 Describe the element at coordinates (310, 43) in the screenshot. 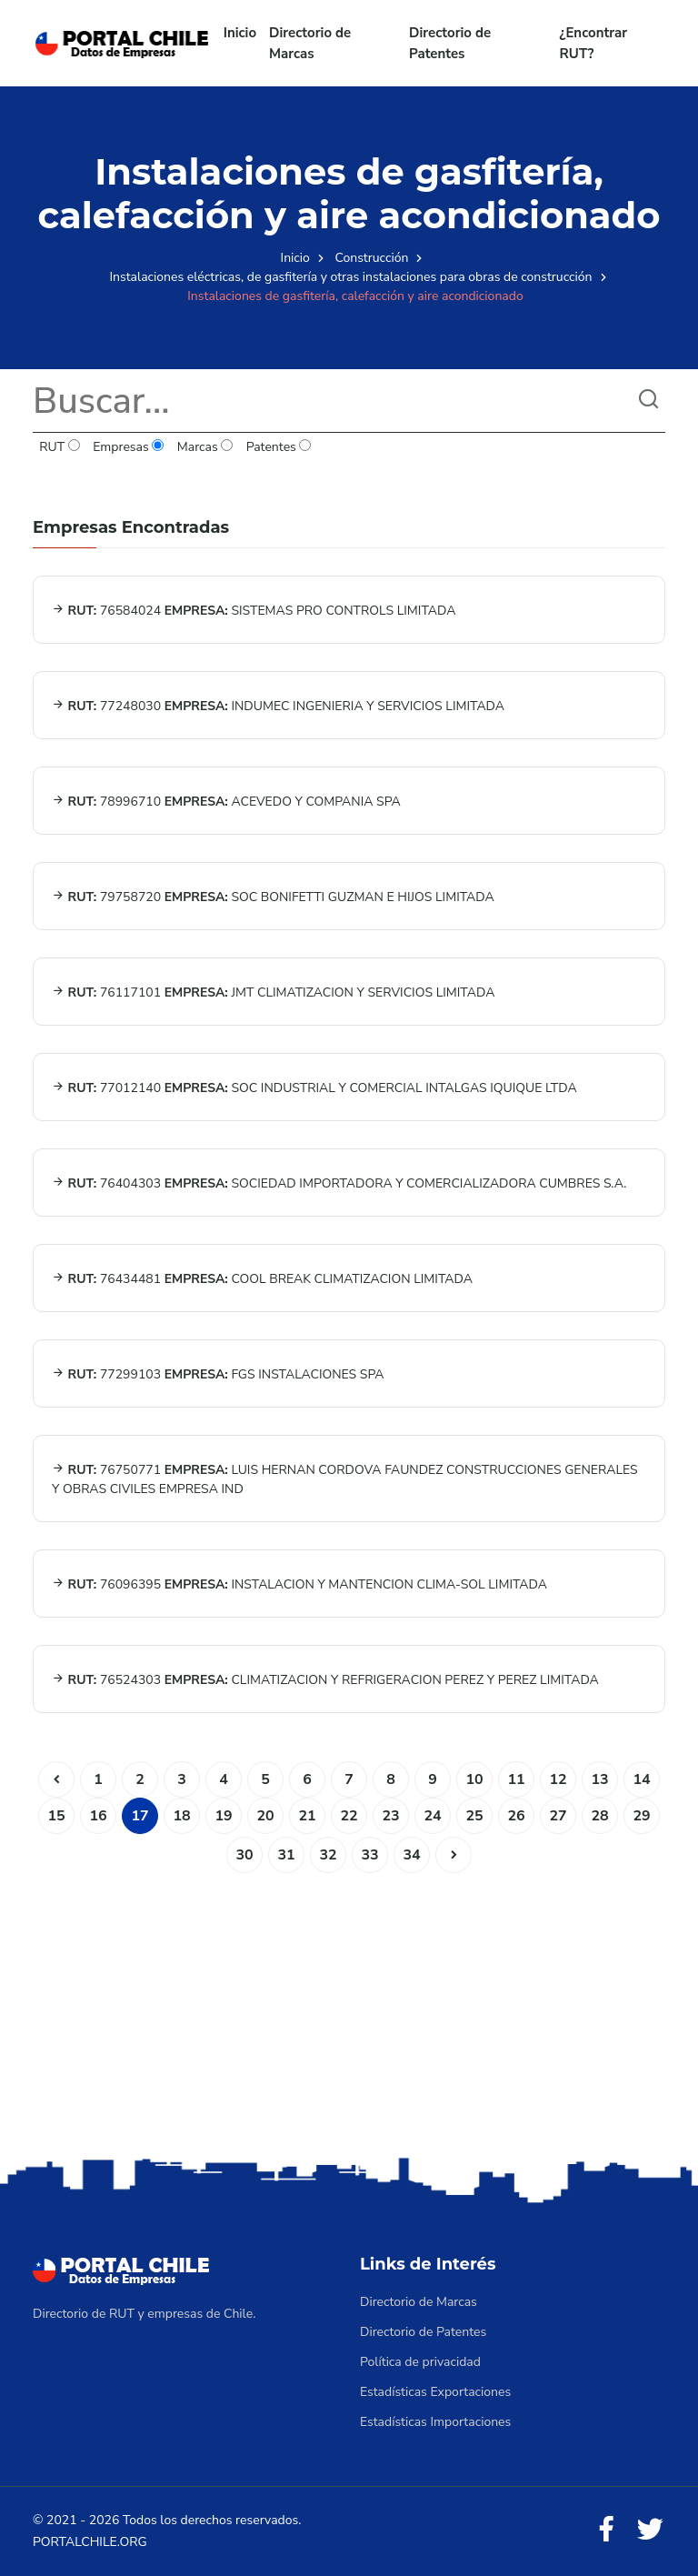

I see `Directorio de Marcas` at that location.